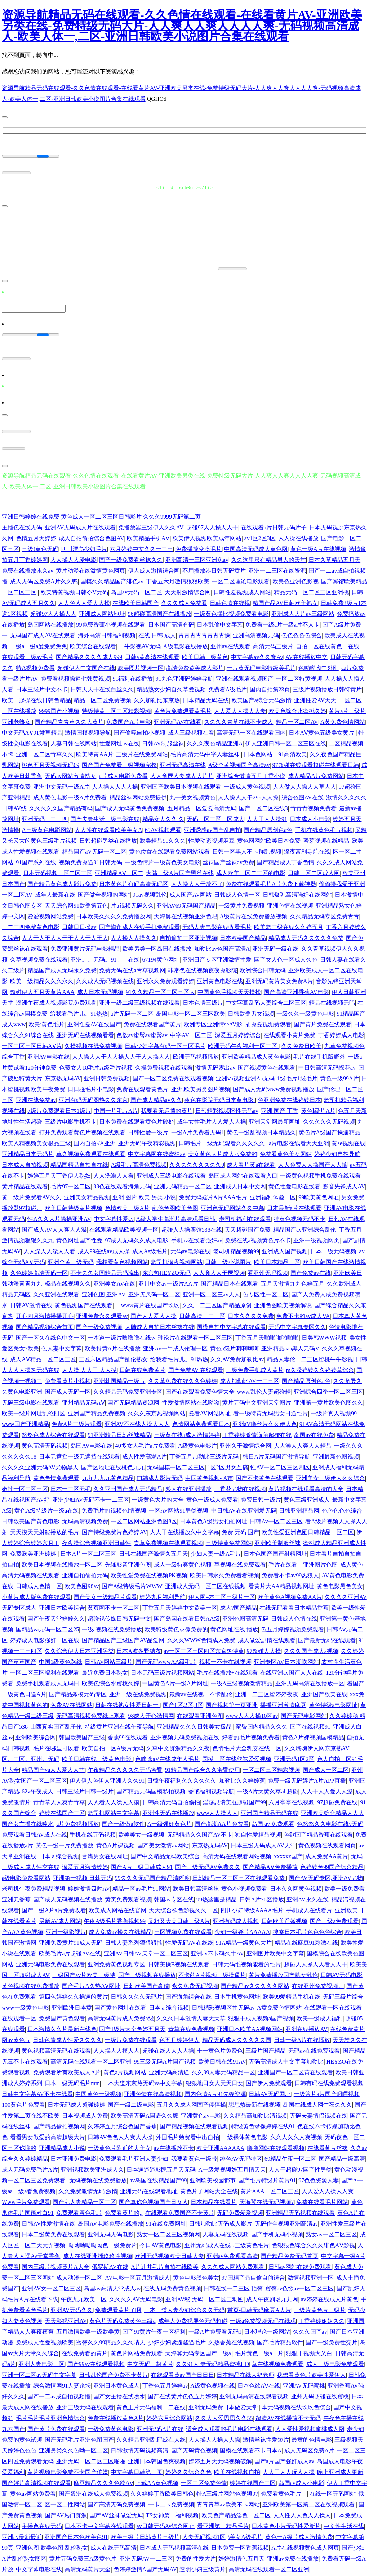 The image size is (369, 2576). I want to click on 久草中文资源精品久久夜, so click(178, 1747).